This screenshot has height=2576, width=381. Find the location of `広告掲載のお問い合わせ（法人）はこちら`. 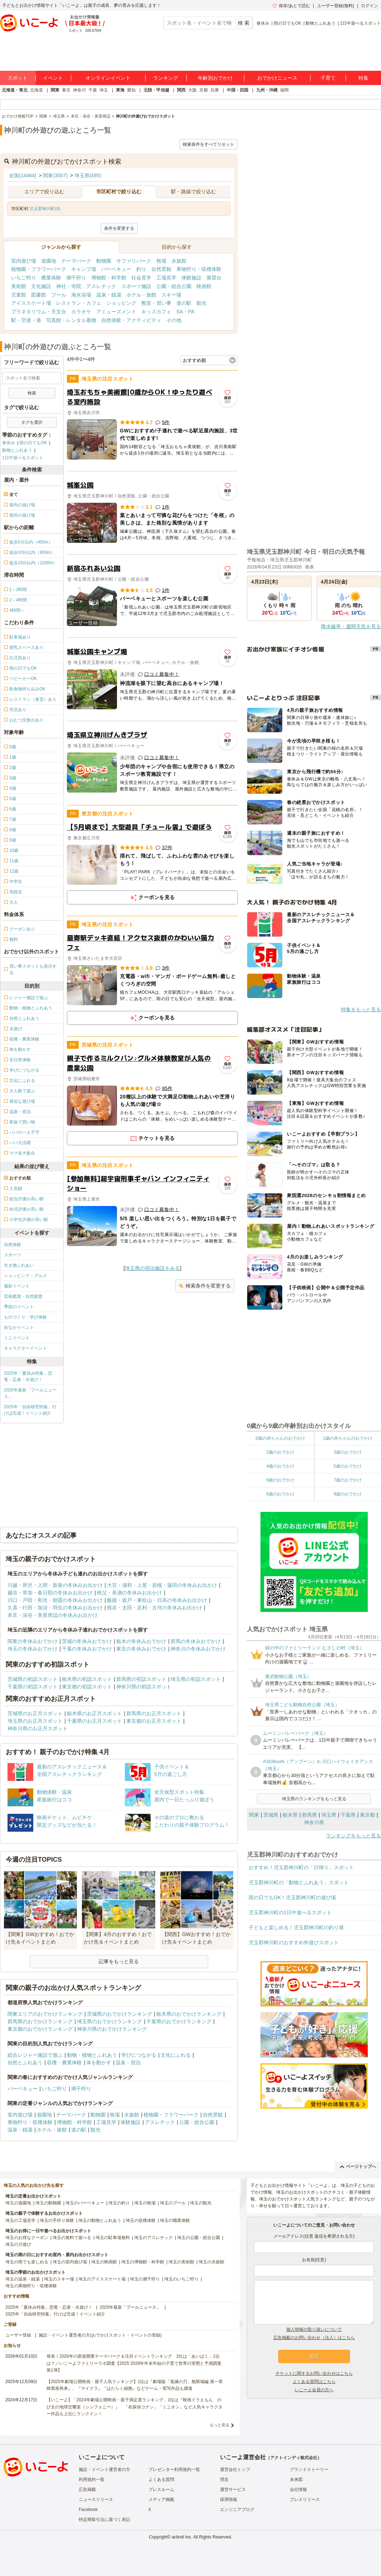

広告掲載のお問い合わせ（法人）はこちら is located at coordinates (314, 2337).